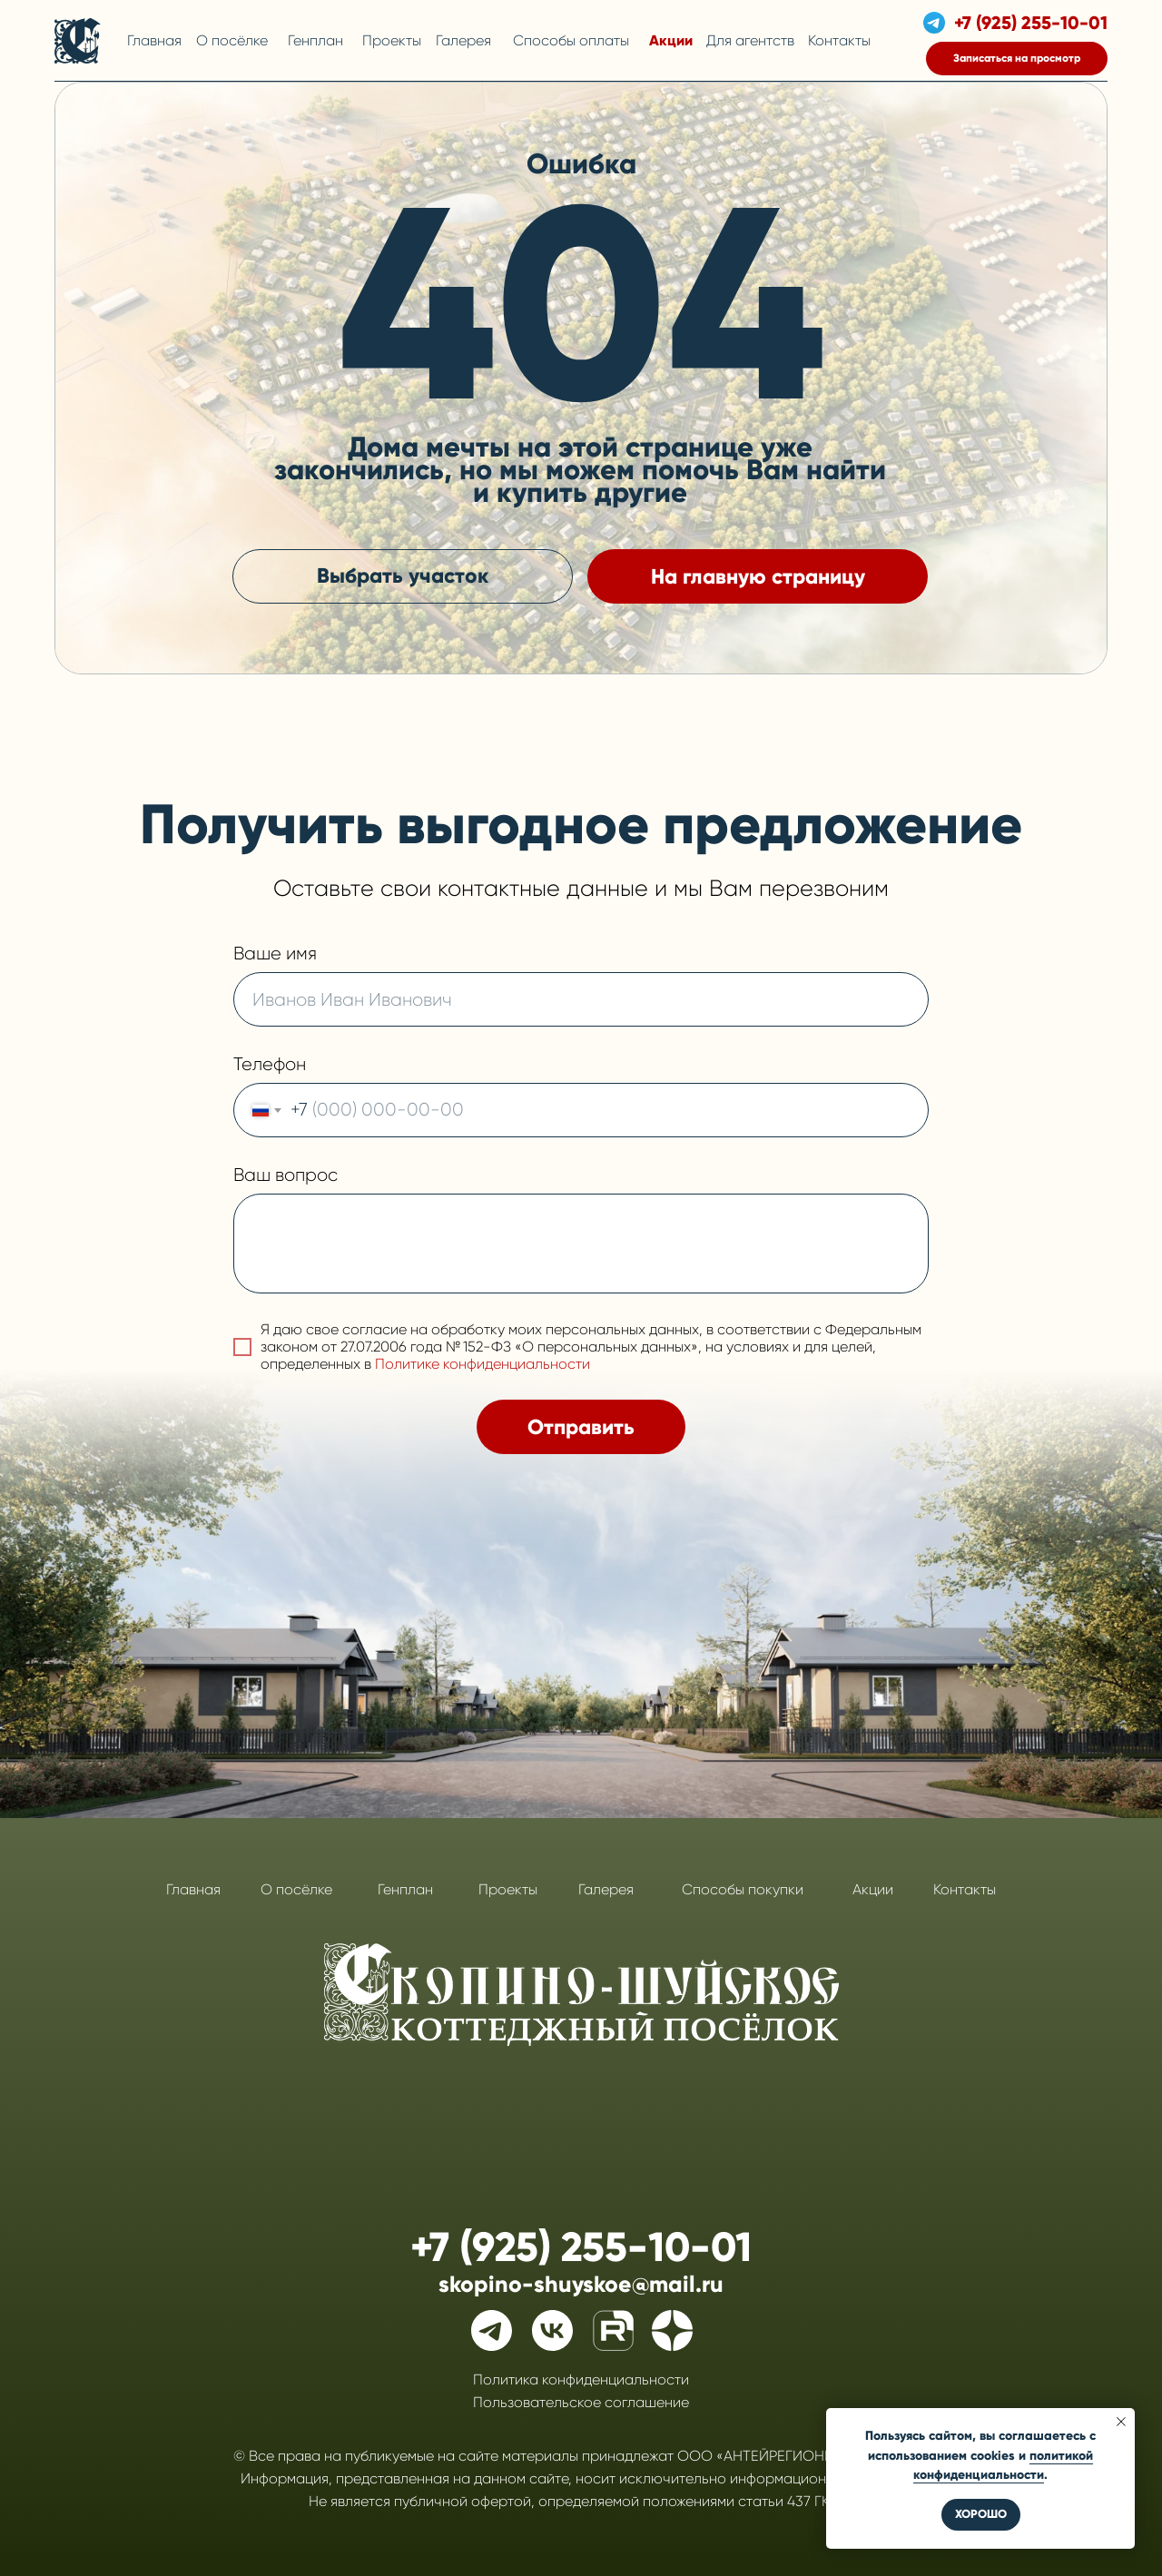 Image resolution: width=1162 pixels, height=2576 pixels. What do you see at coordinates (482, 1363) in the screenshot?
I see `Политике конфиденциальности` at bounding box center [482, 1363].